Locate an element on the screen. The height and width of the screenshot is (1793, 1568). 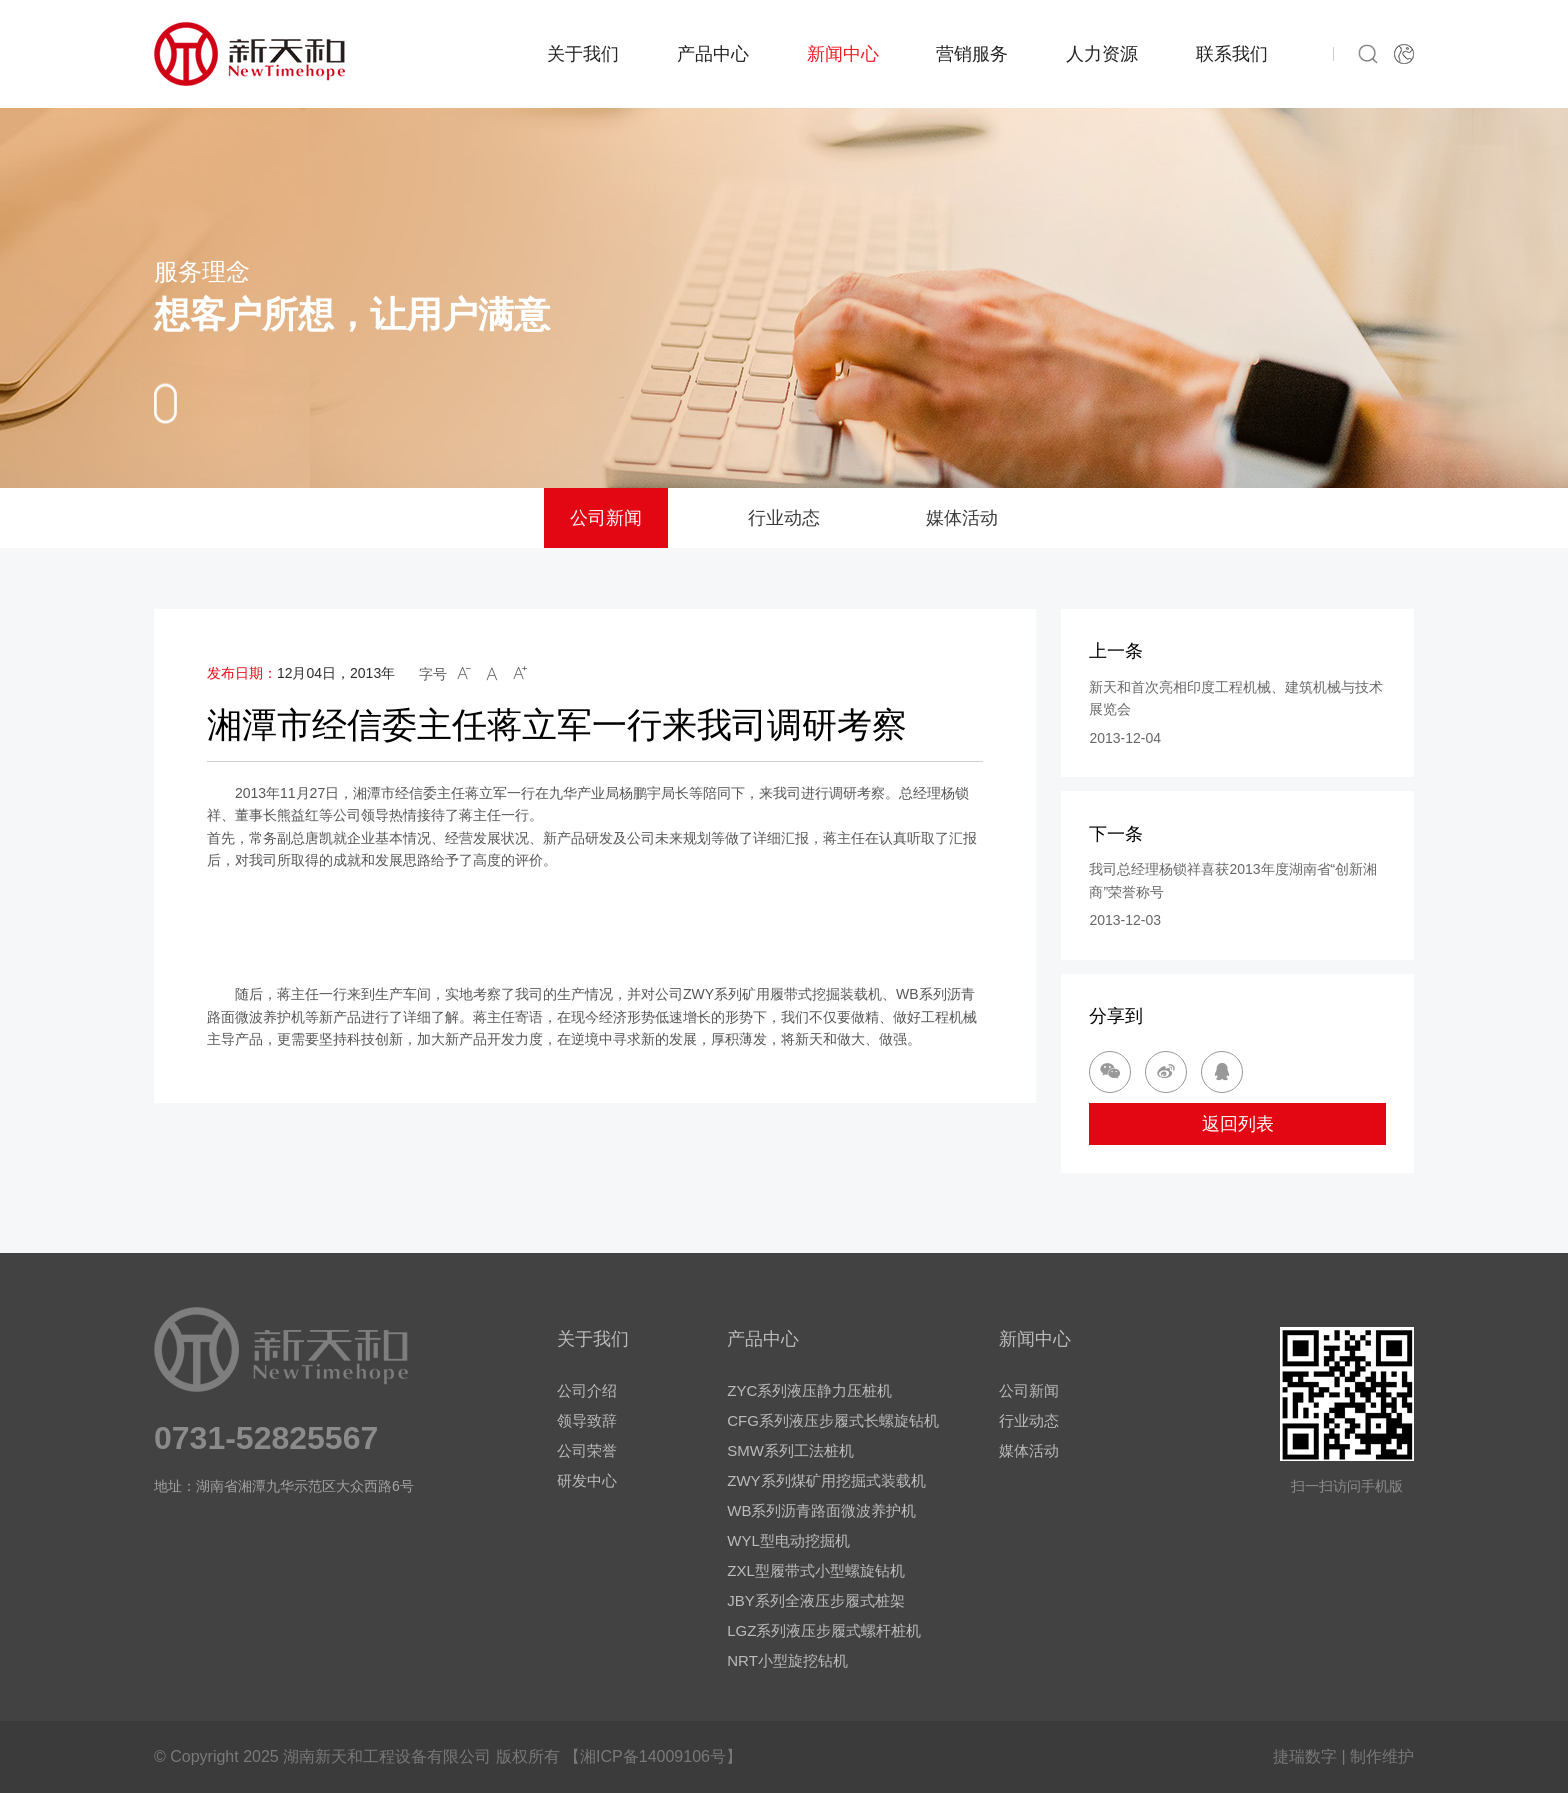
WB系列沥青路面微波养护机 is located at coordinates (821, 1510).